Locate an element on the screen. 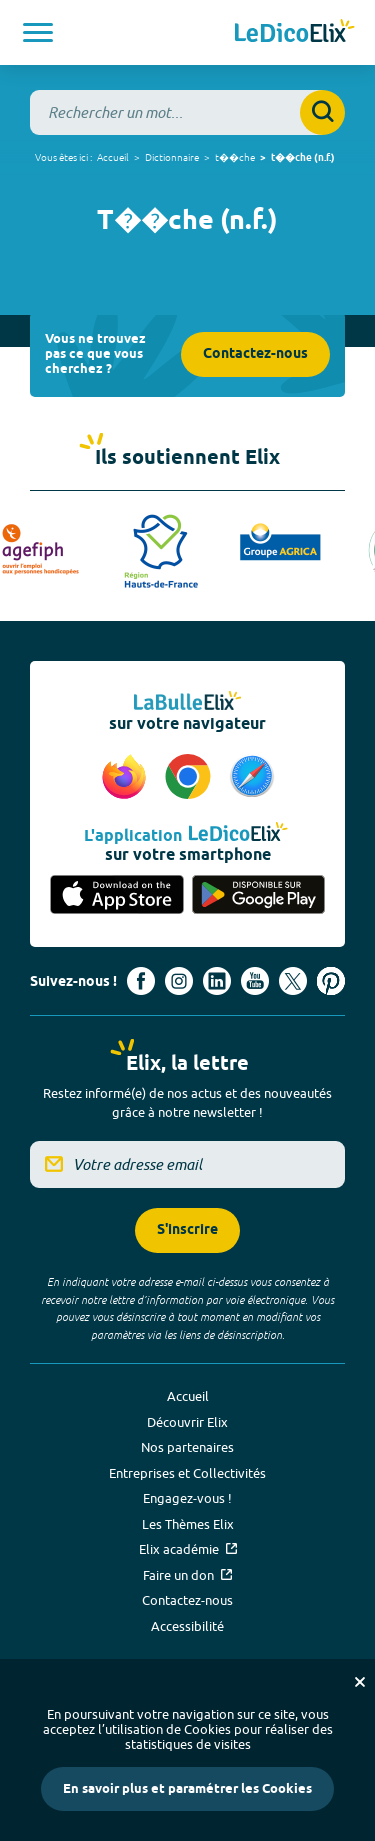  [combobox] is located at coordinates (187, 112).